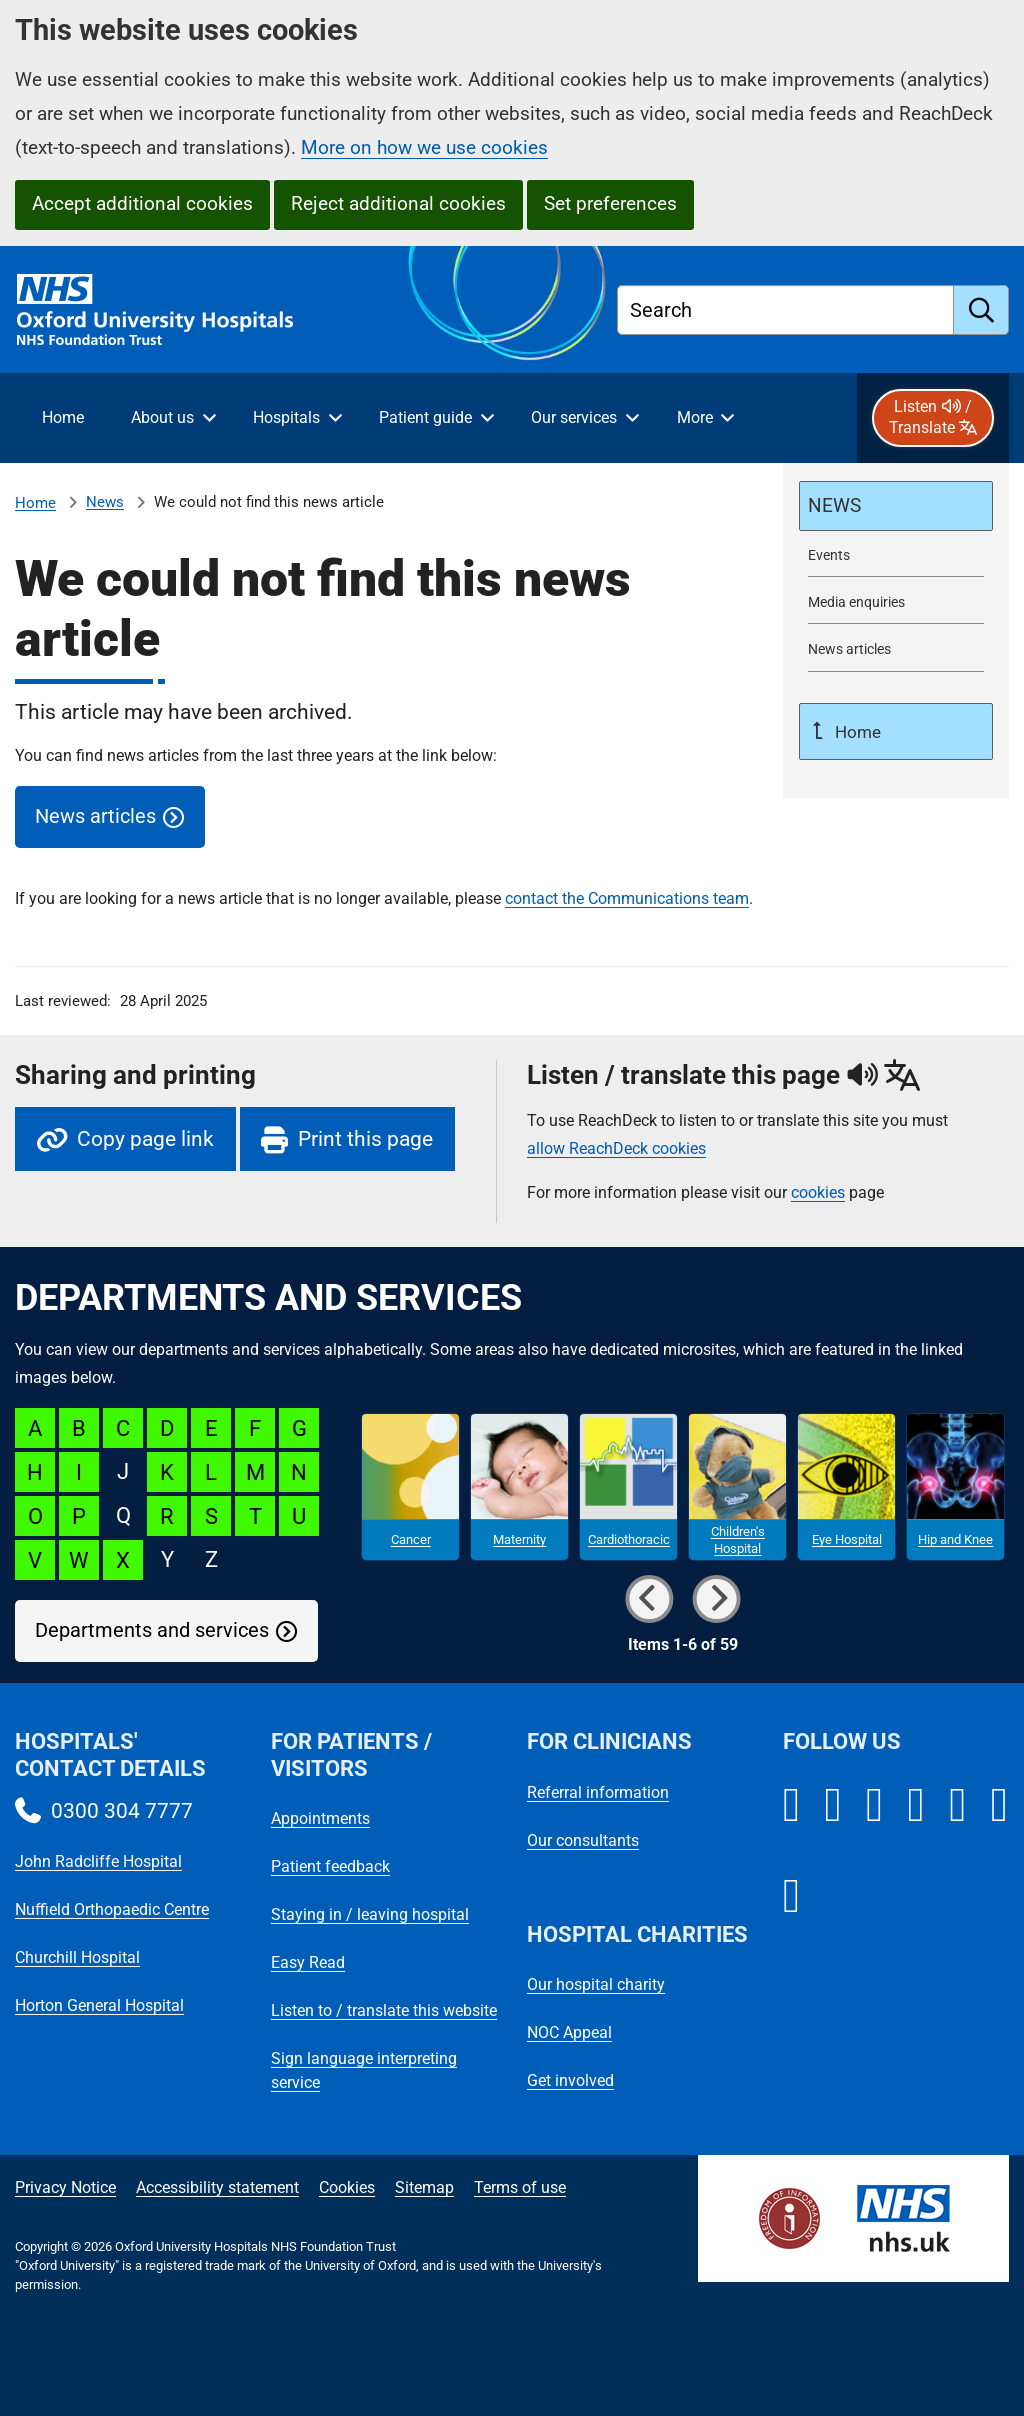 The height and width of the screenshot is (2416, 1024). I want to click on Set preferences, so click(610, 203).